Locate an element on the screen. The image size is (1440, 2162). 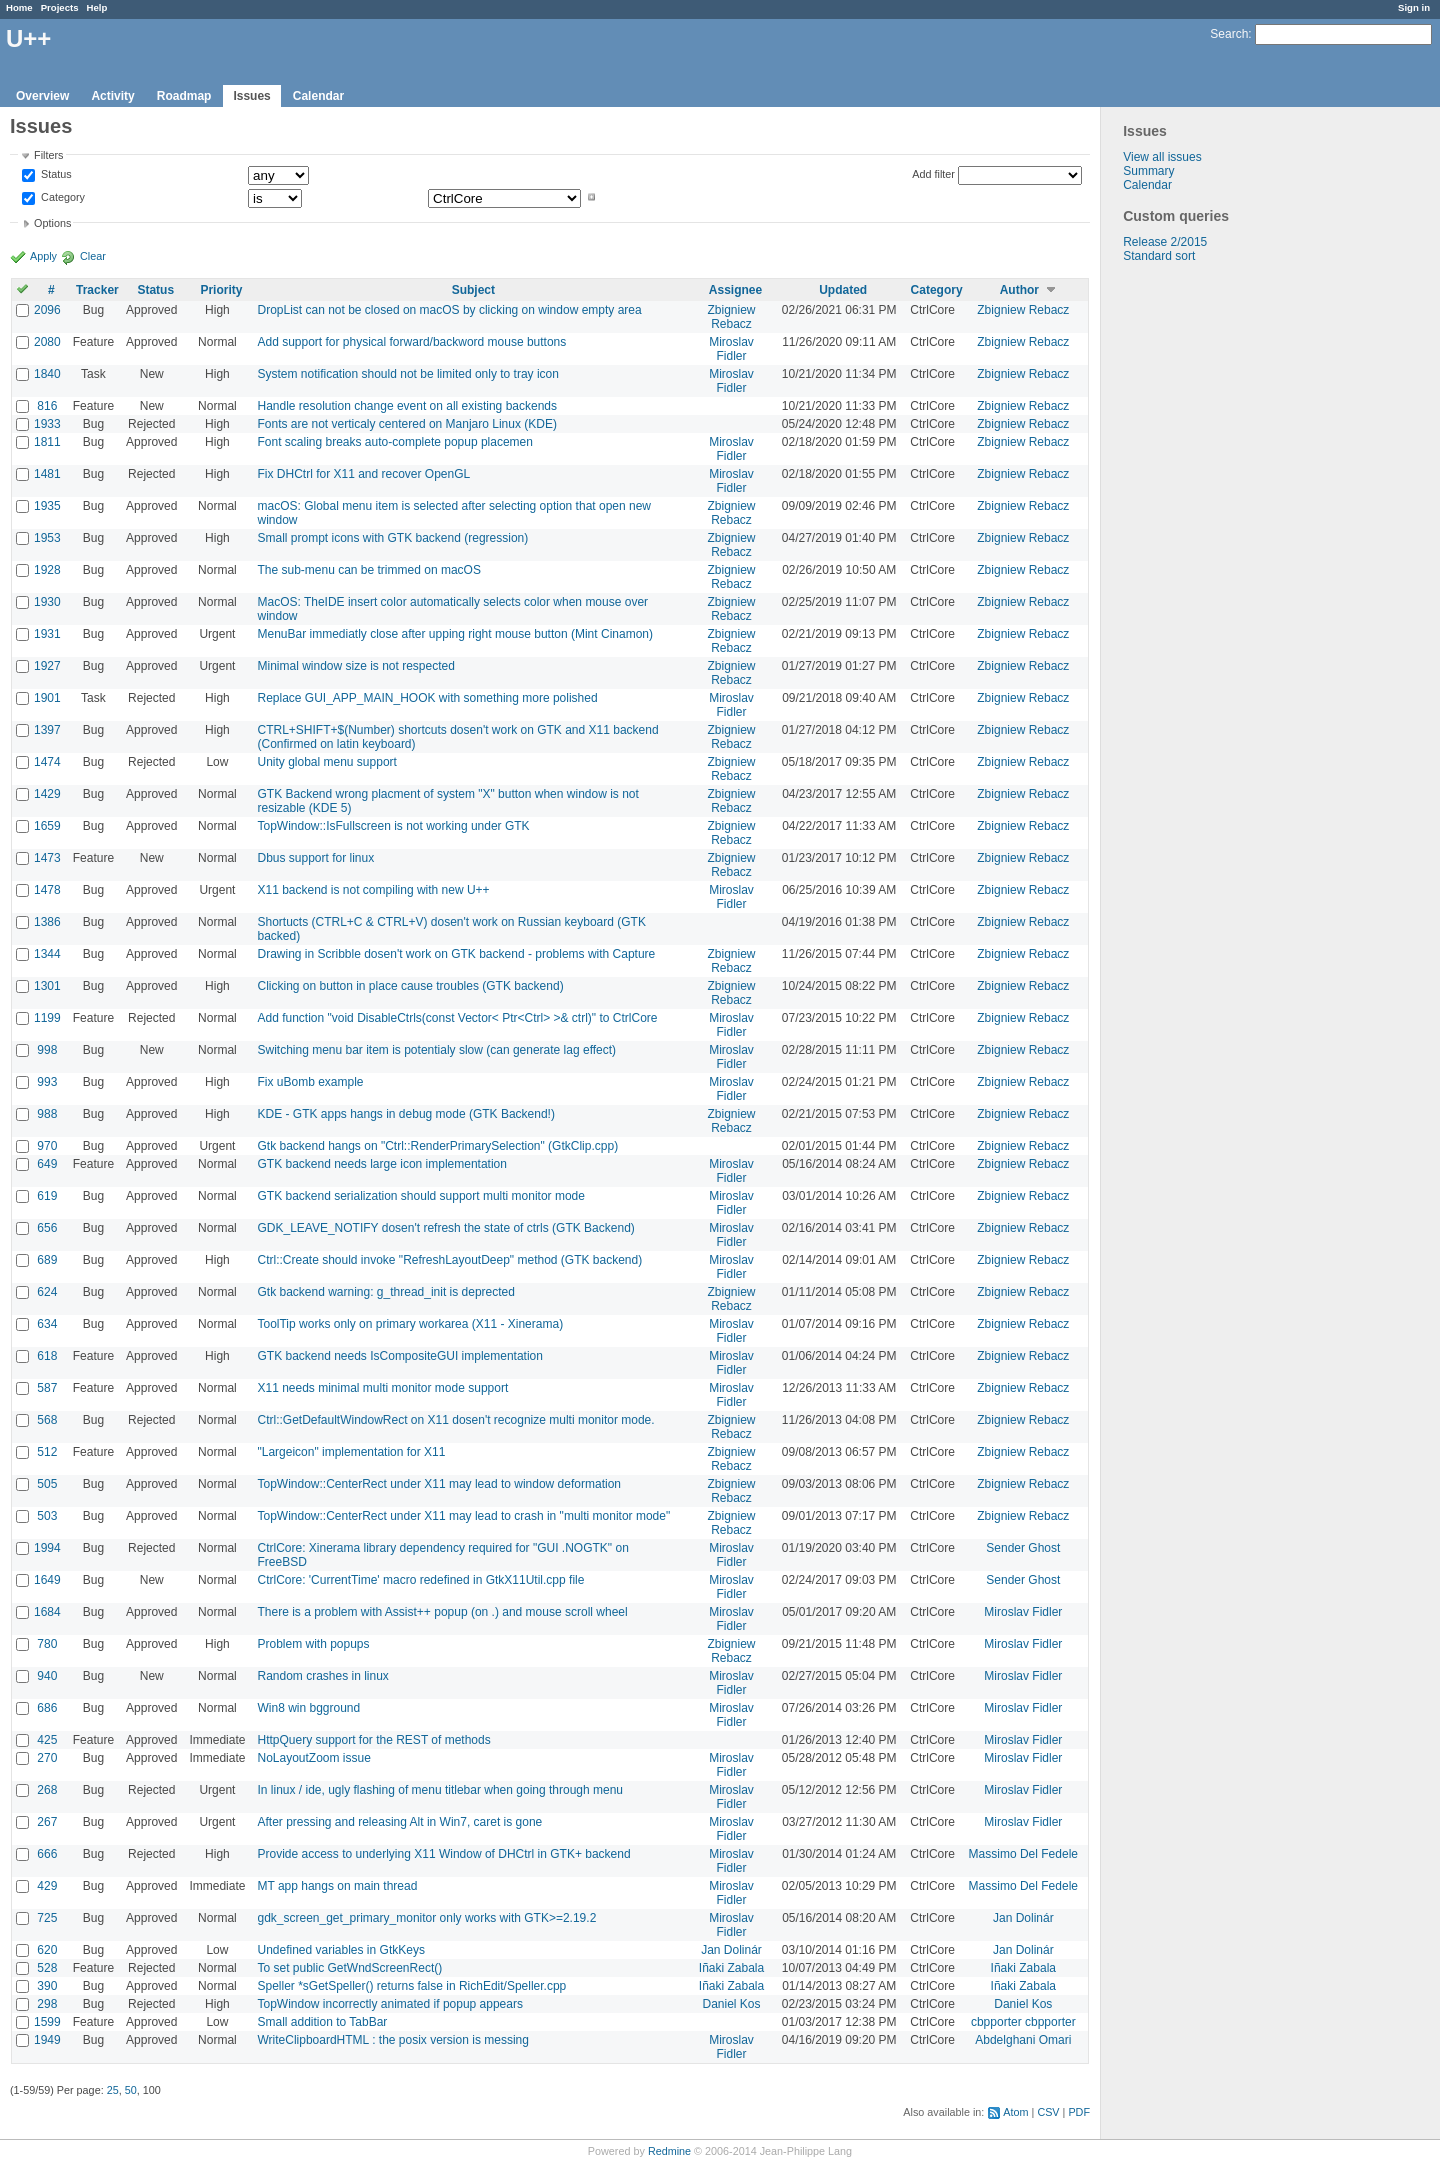
Atom is located at coordinates (1015, 2112).